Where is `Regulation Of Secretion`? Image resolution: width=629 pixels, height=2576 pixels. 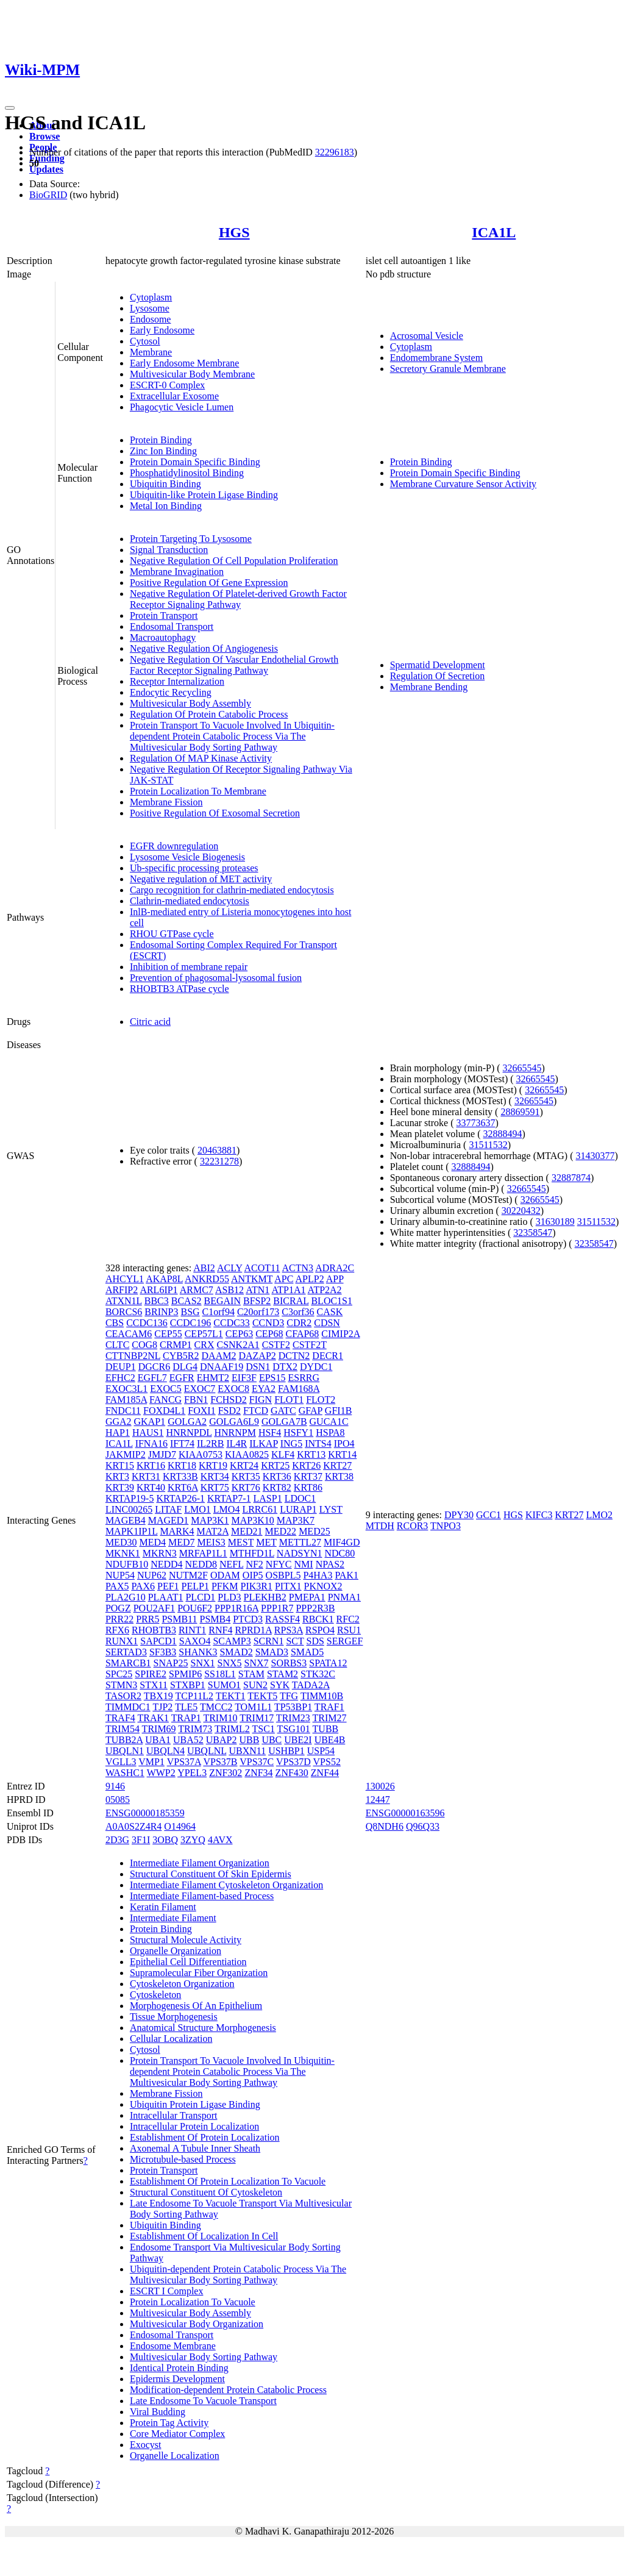
Regulation Of Secretion is located at coordinates (437, 676).